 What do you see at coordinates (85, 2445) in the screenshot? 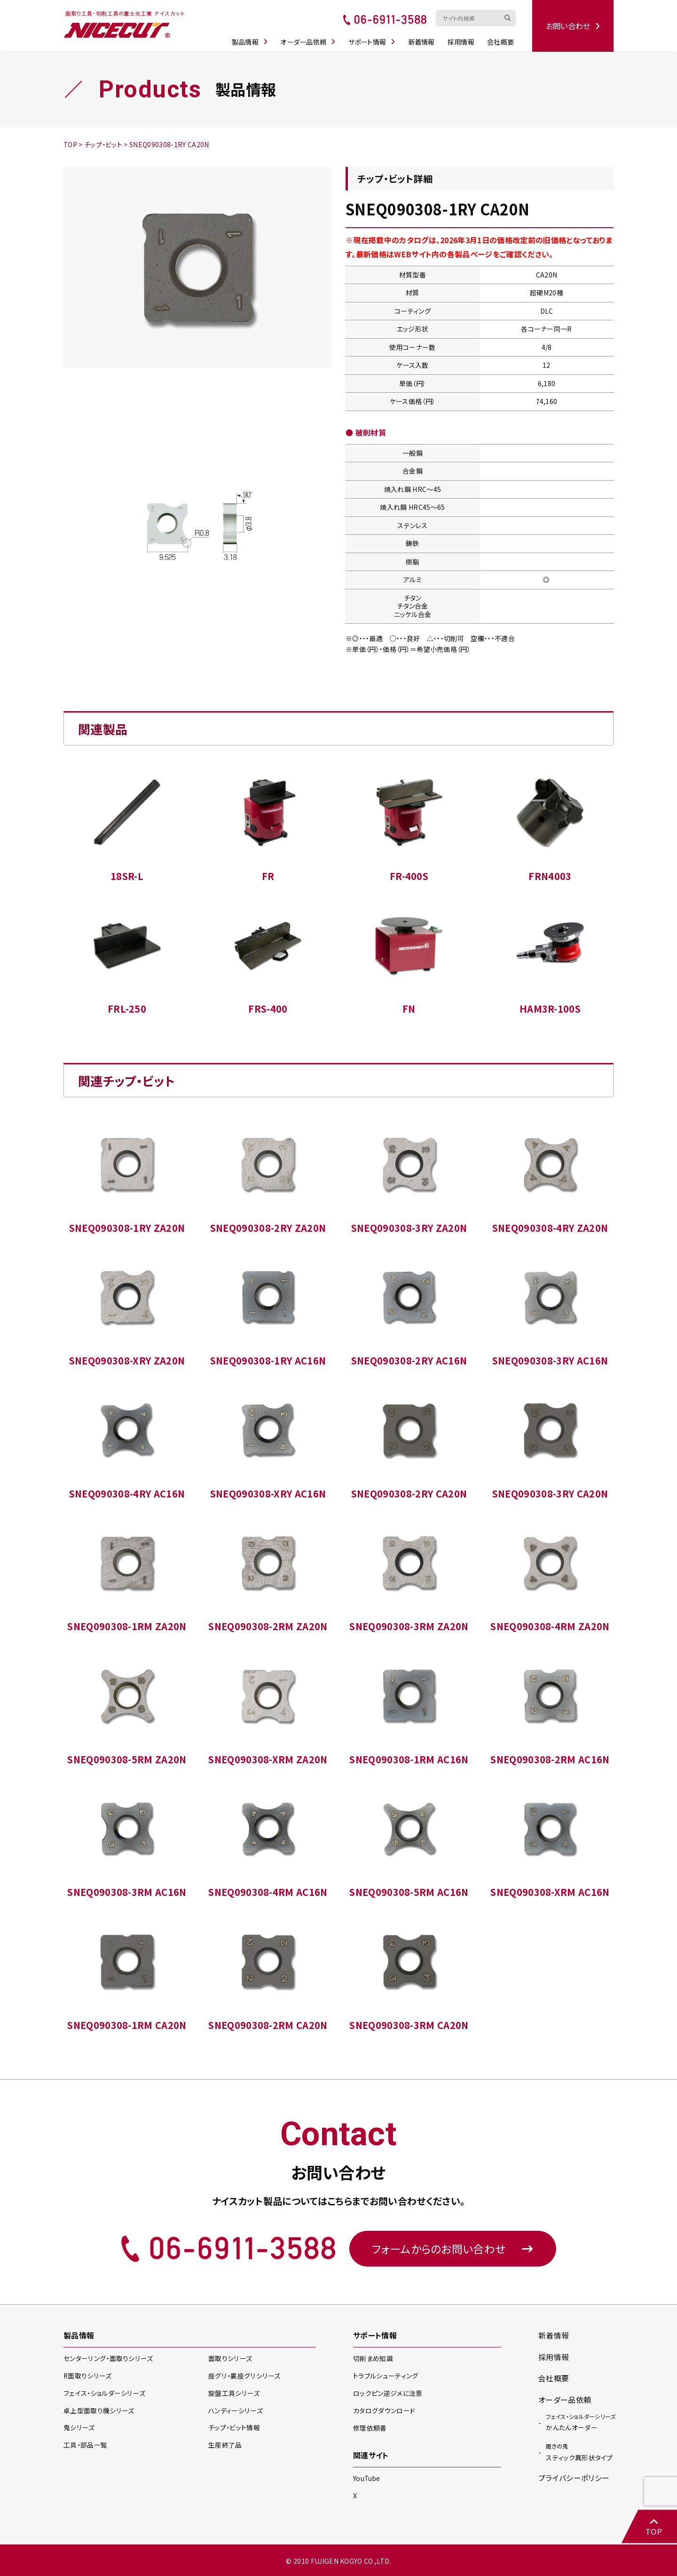
I see `工具・部品一覧` at bounding box center [85, 2445].